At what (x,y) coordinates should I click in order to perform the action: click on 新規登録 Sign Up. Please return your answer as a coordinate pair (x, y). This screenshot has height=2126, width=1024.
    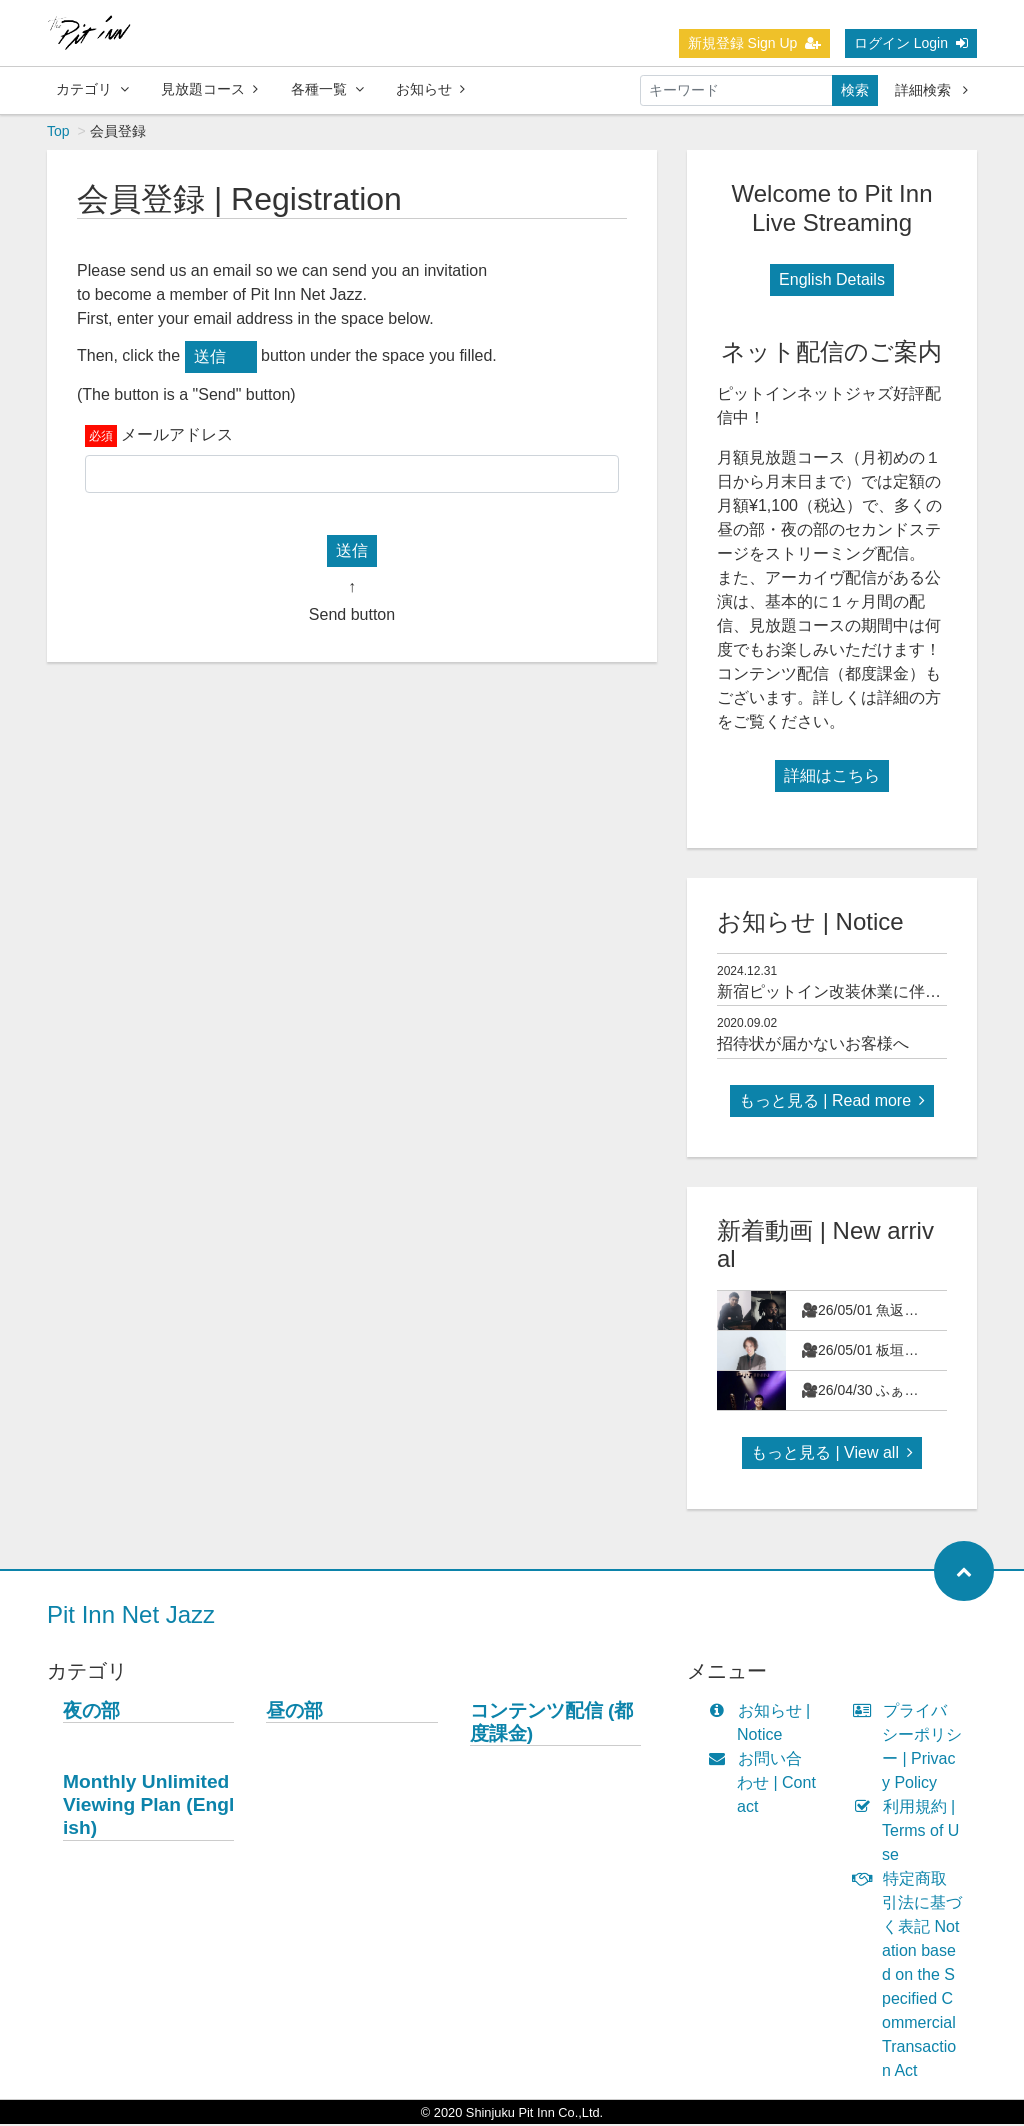
    Looking at the image, I should click on (755, 43).